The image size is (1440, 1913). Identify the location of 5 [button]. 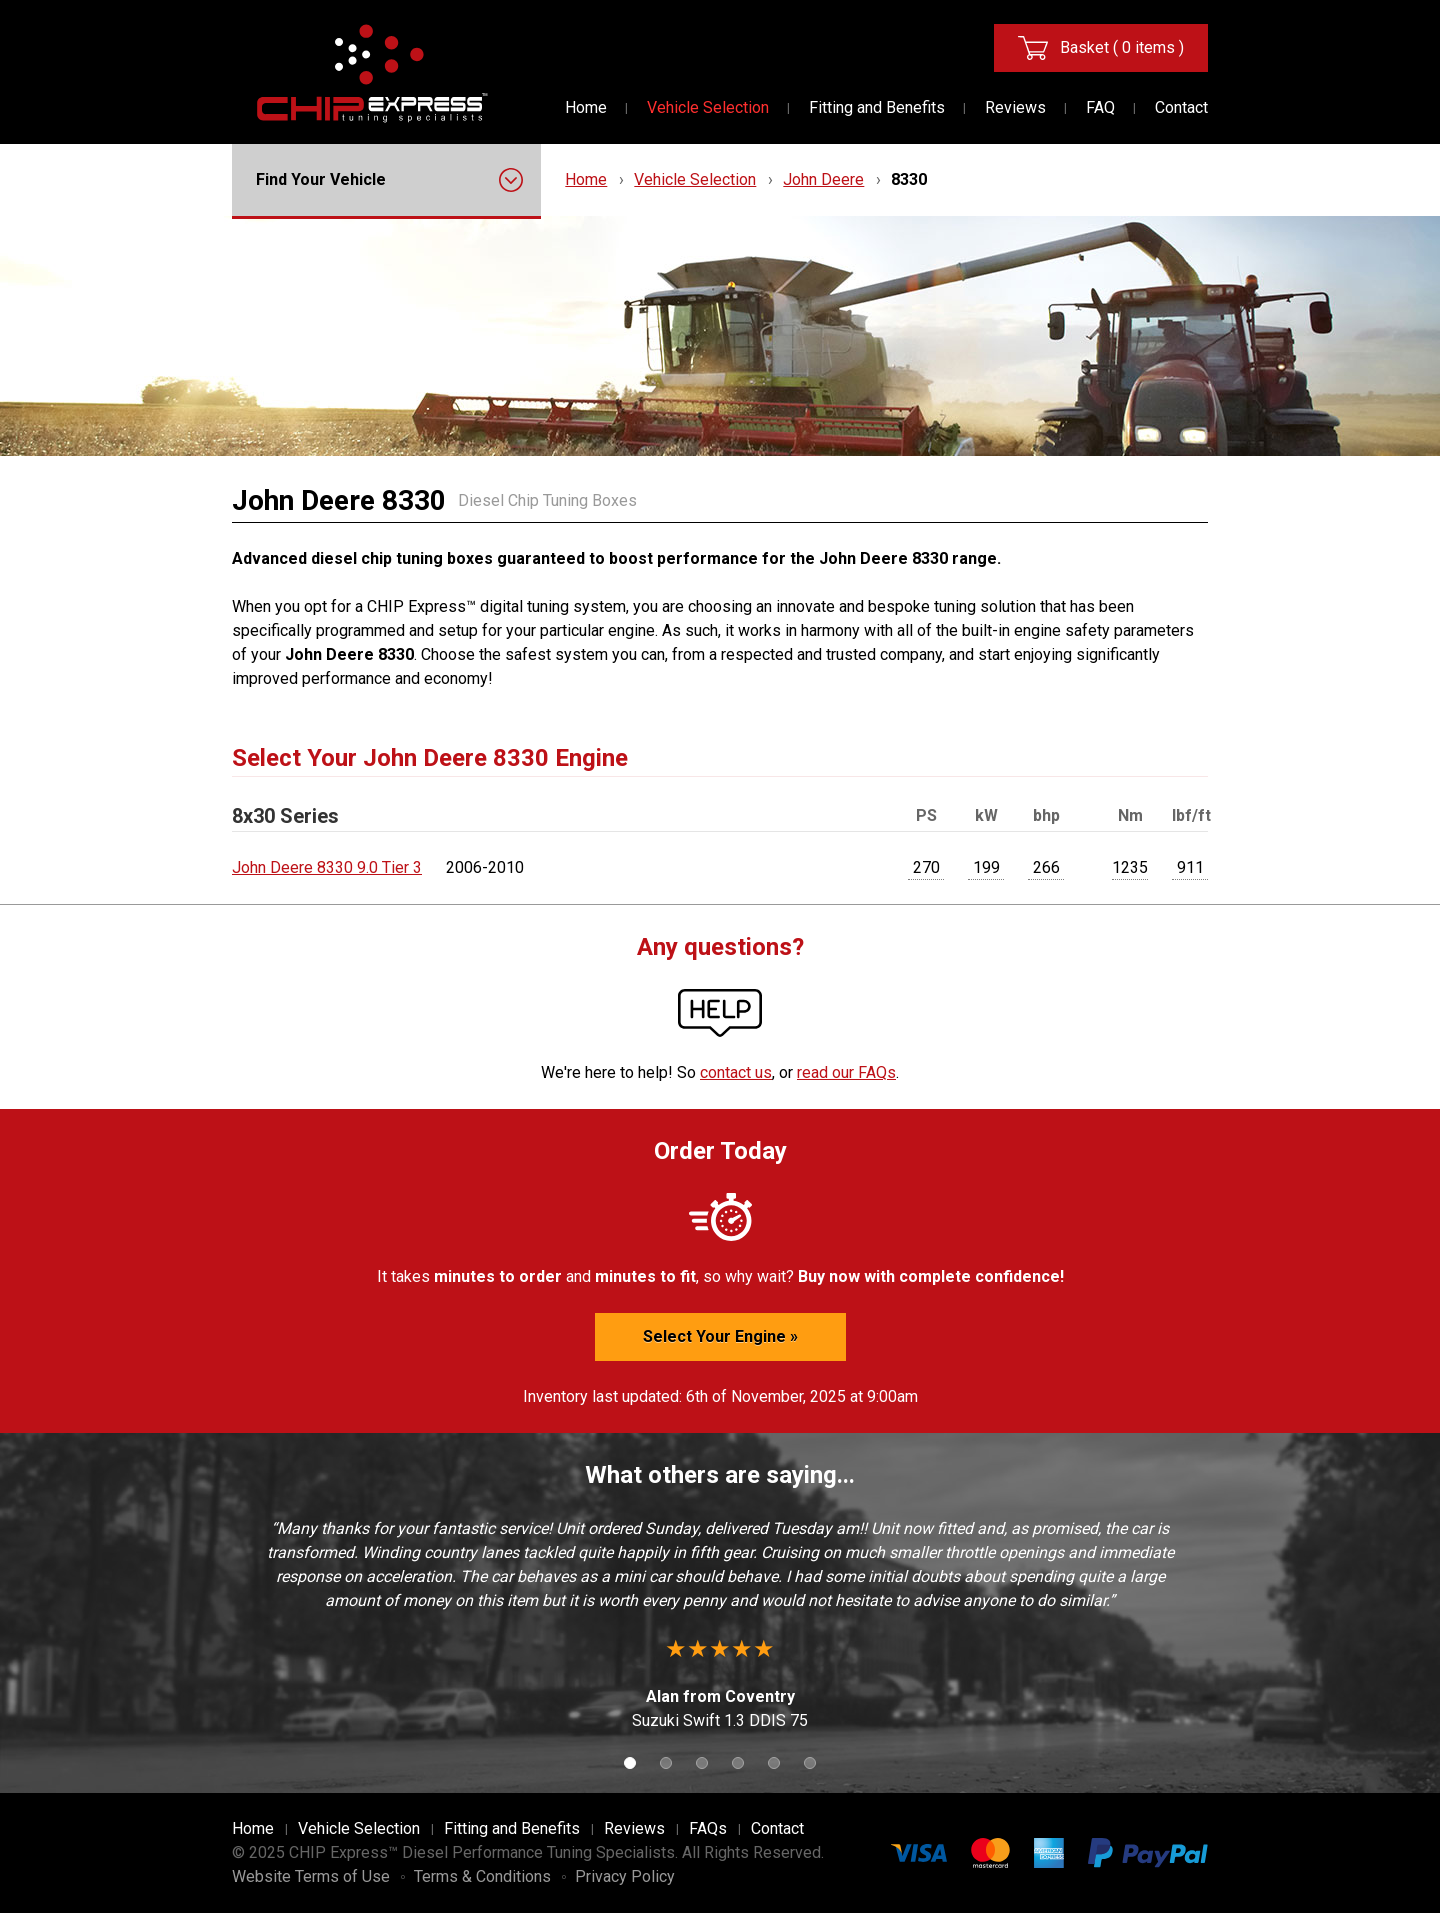
(774, 1763).